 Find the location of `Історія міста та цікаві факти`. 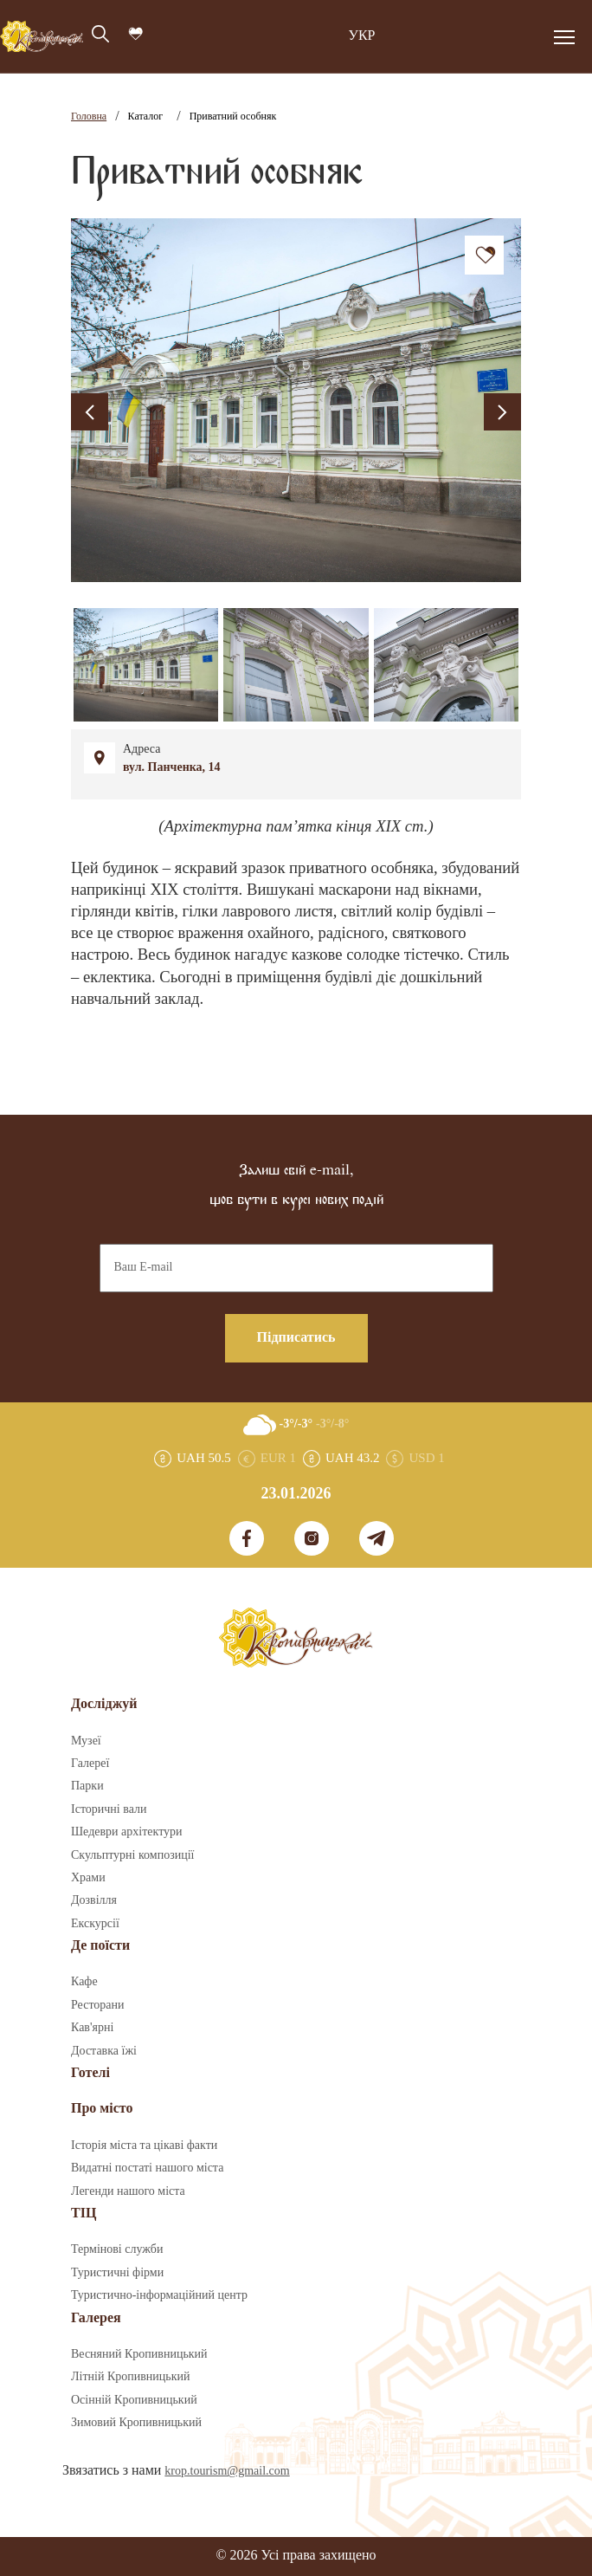

Історія міста та цікаві факти is located at coordinates (144, 2145).